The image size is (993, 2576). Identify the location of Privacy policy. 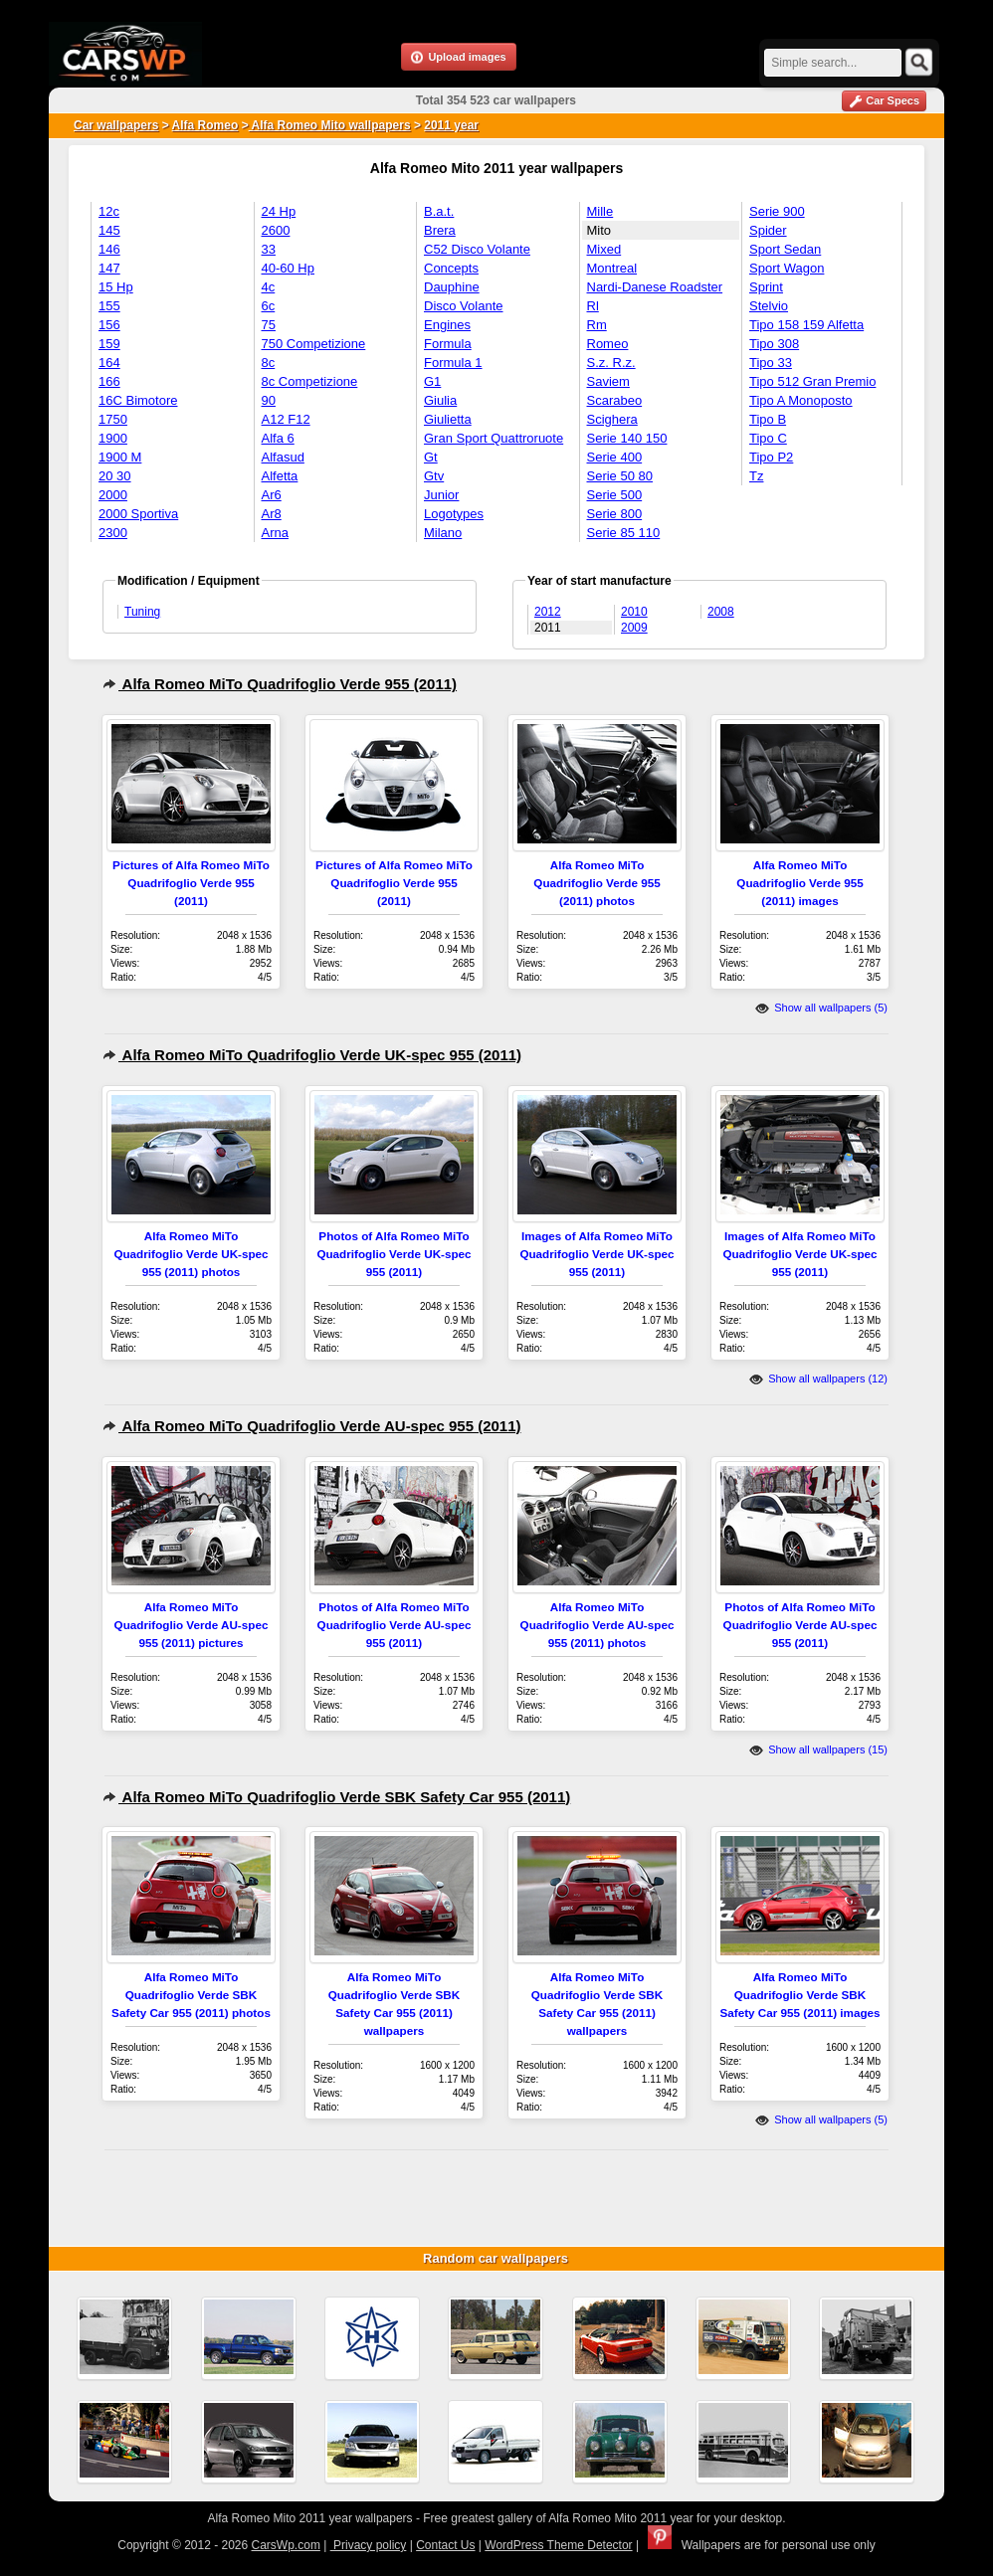
(368, 2545).